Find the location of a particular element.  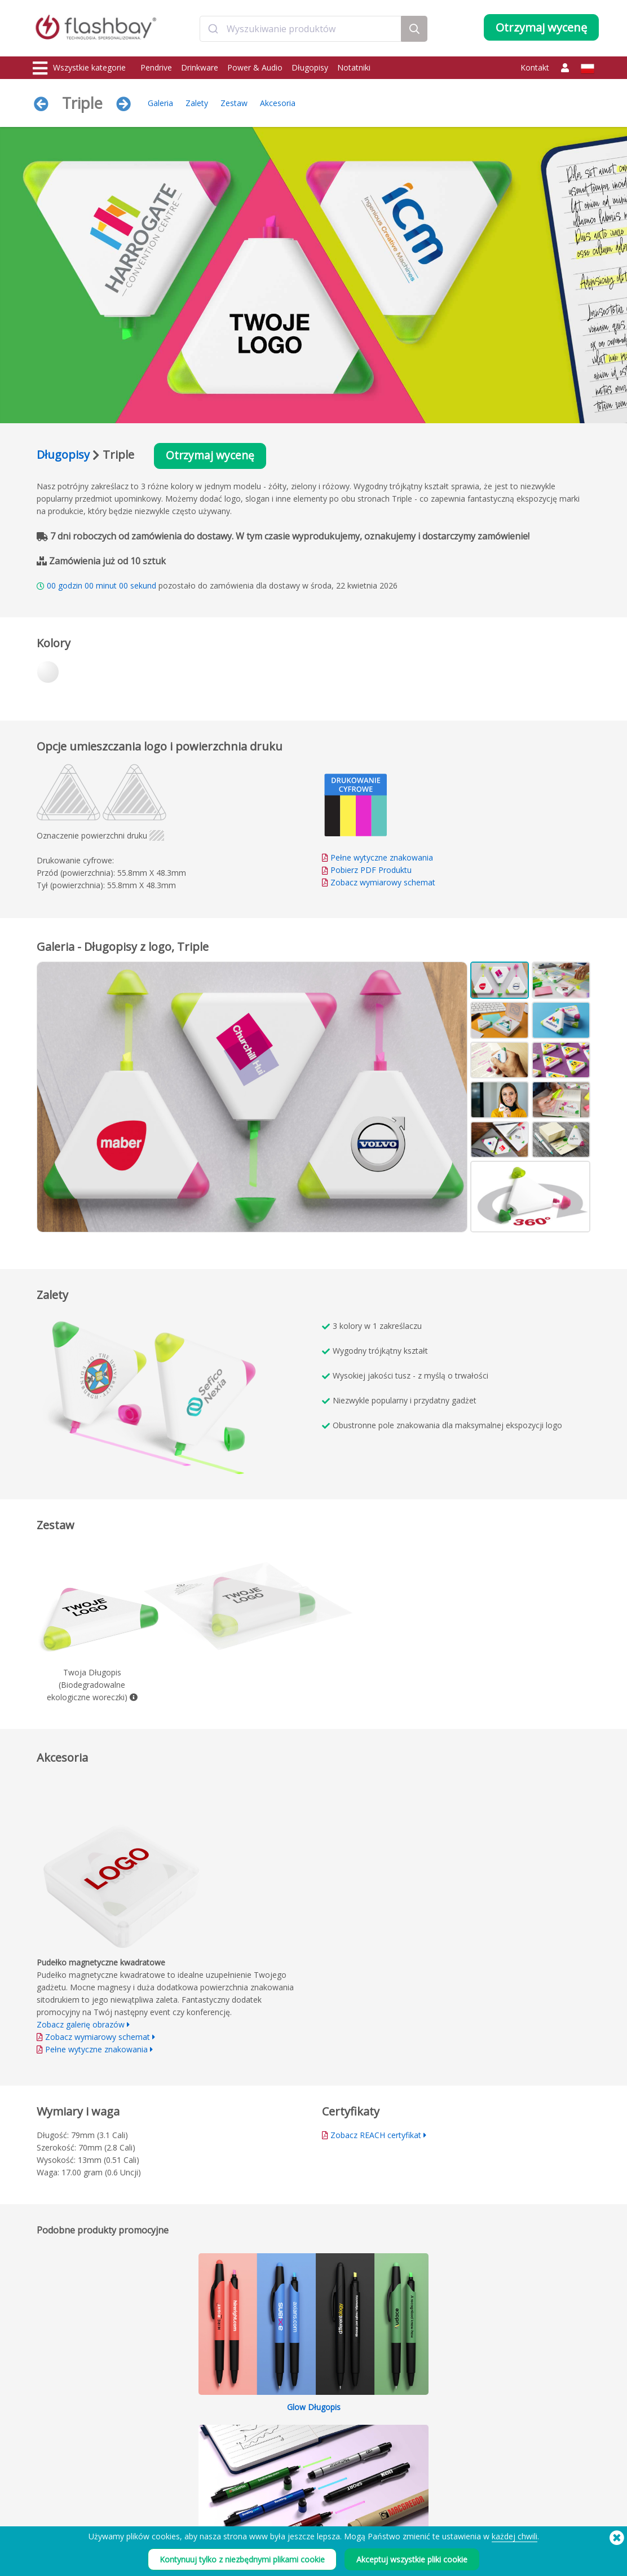

Modern Slavery Statement is located at coordinates (418, 2450).